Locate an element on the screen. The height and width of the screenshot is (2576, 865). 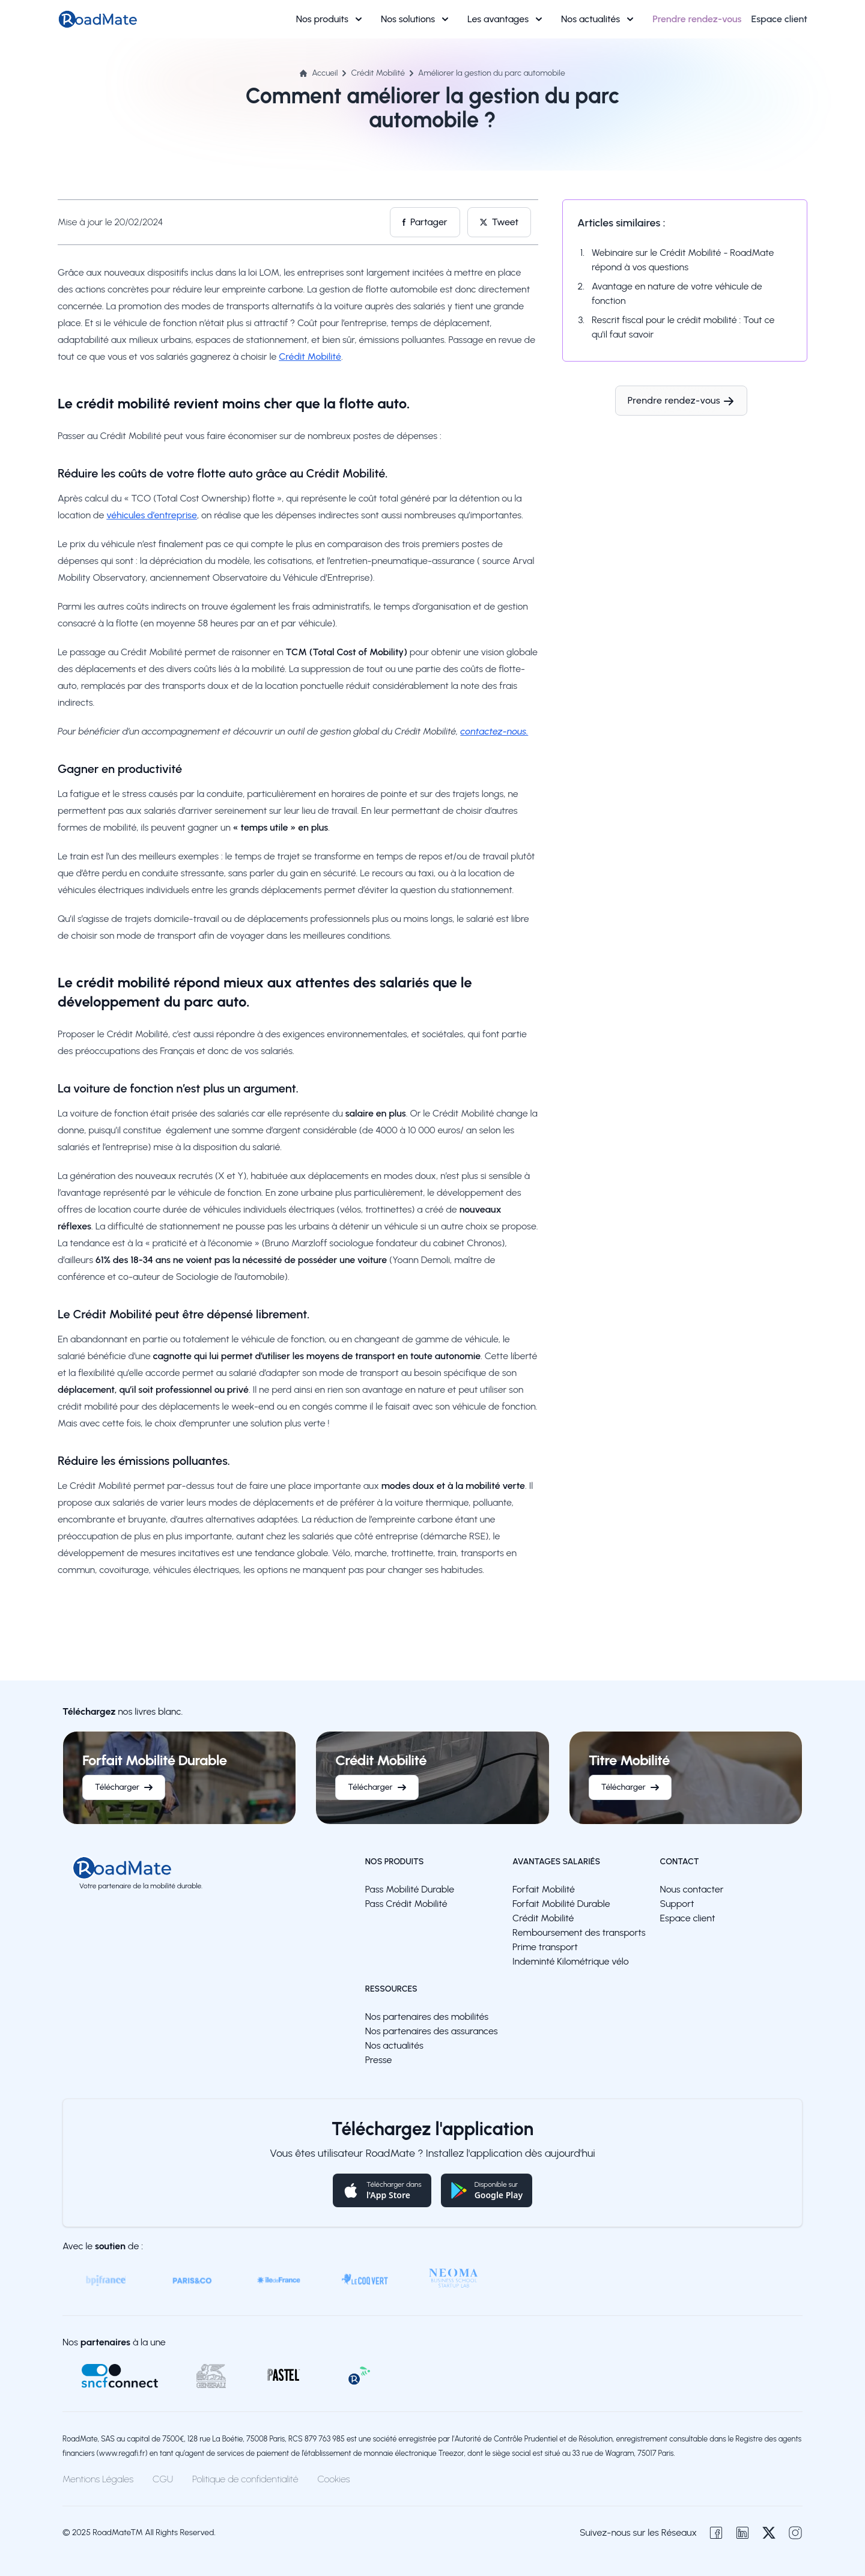
Les avantages is located at coordinates (504, 19).